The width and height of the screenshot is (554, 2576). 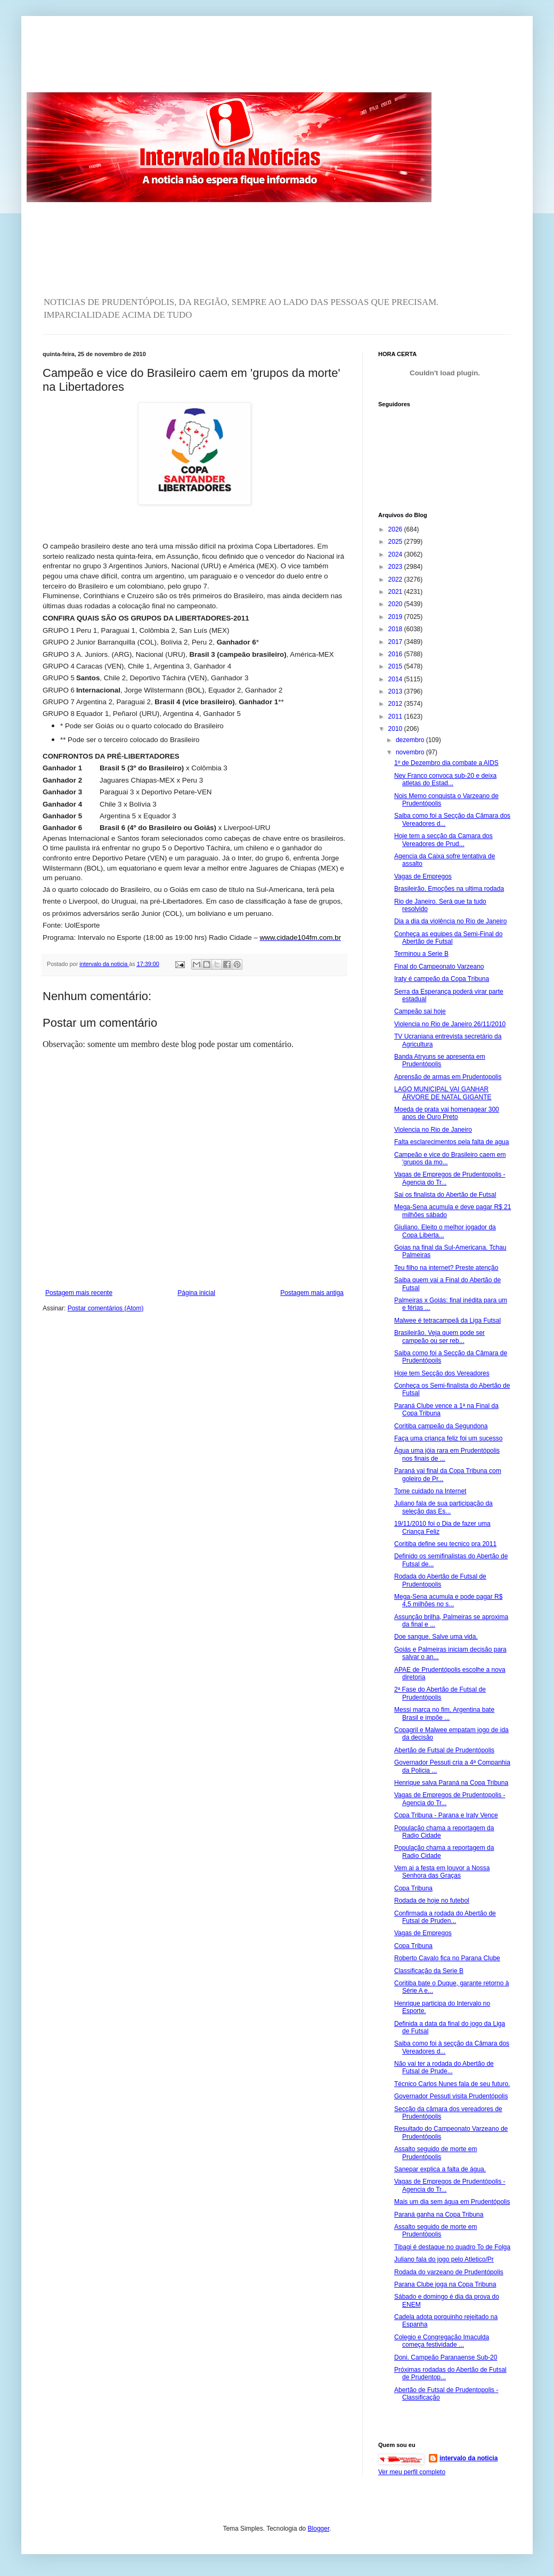 What do you see at coordinates (445, 1544) in the screenshot?
I see `Coritiba define seu tecnico pra 2011` at bounding box center [445, 1544].